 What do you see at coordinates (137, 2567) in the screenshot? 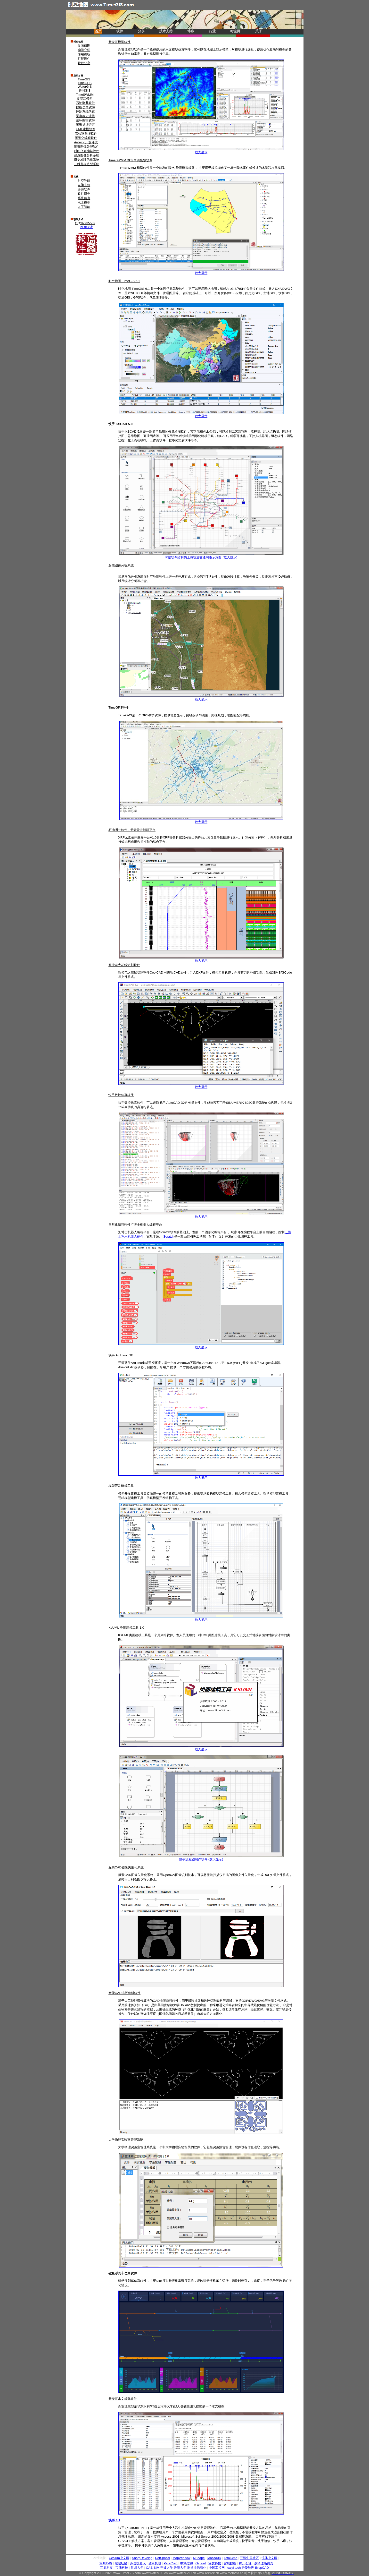
I see `常州大学` at bounding box center [137, 2567].